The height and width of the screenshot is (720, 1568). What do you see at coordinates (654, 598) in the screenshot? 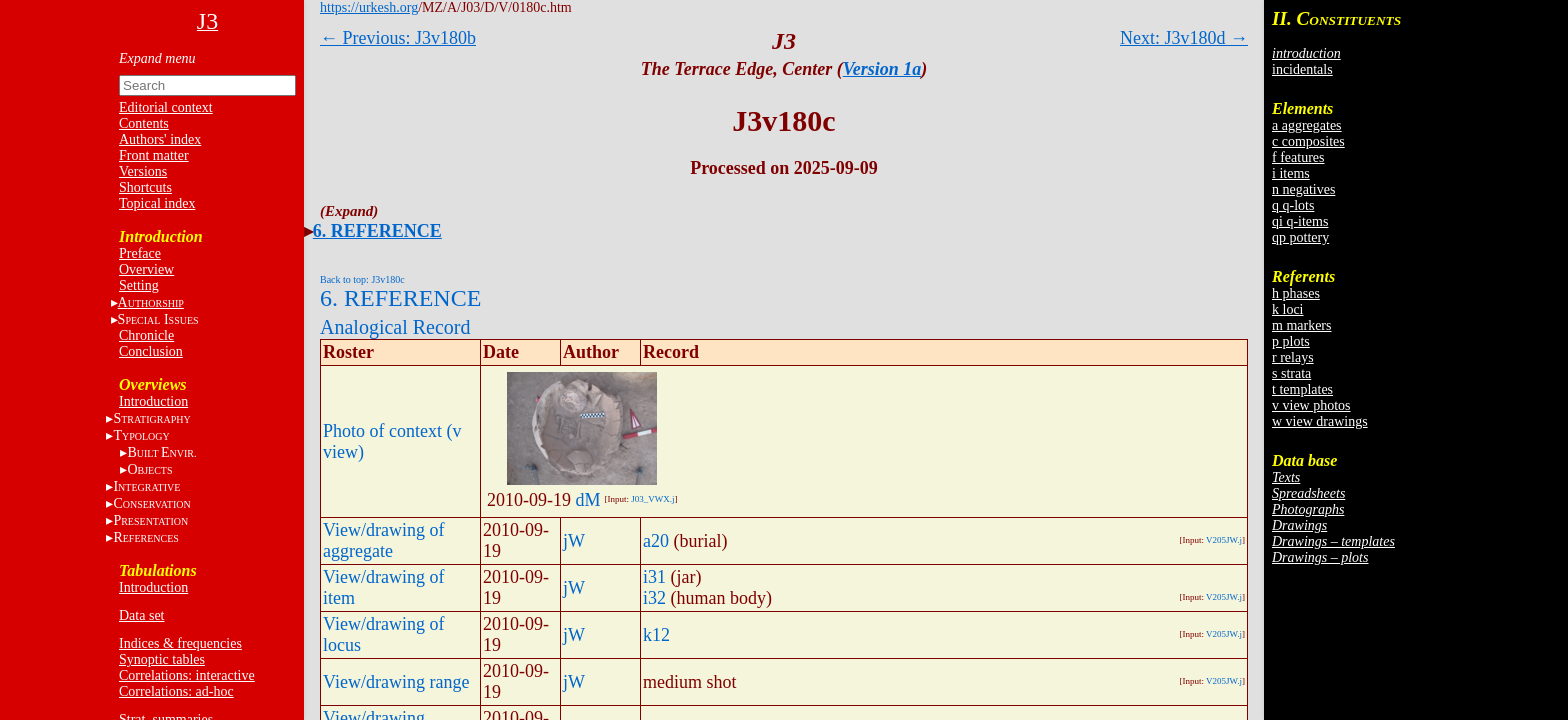
I see `i32` at bounding box center [654, 598].